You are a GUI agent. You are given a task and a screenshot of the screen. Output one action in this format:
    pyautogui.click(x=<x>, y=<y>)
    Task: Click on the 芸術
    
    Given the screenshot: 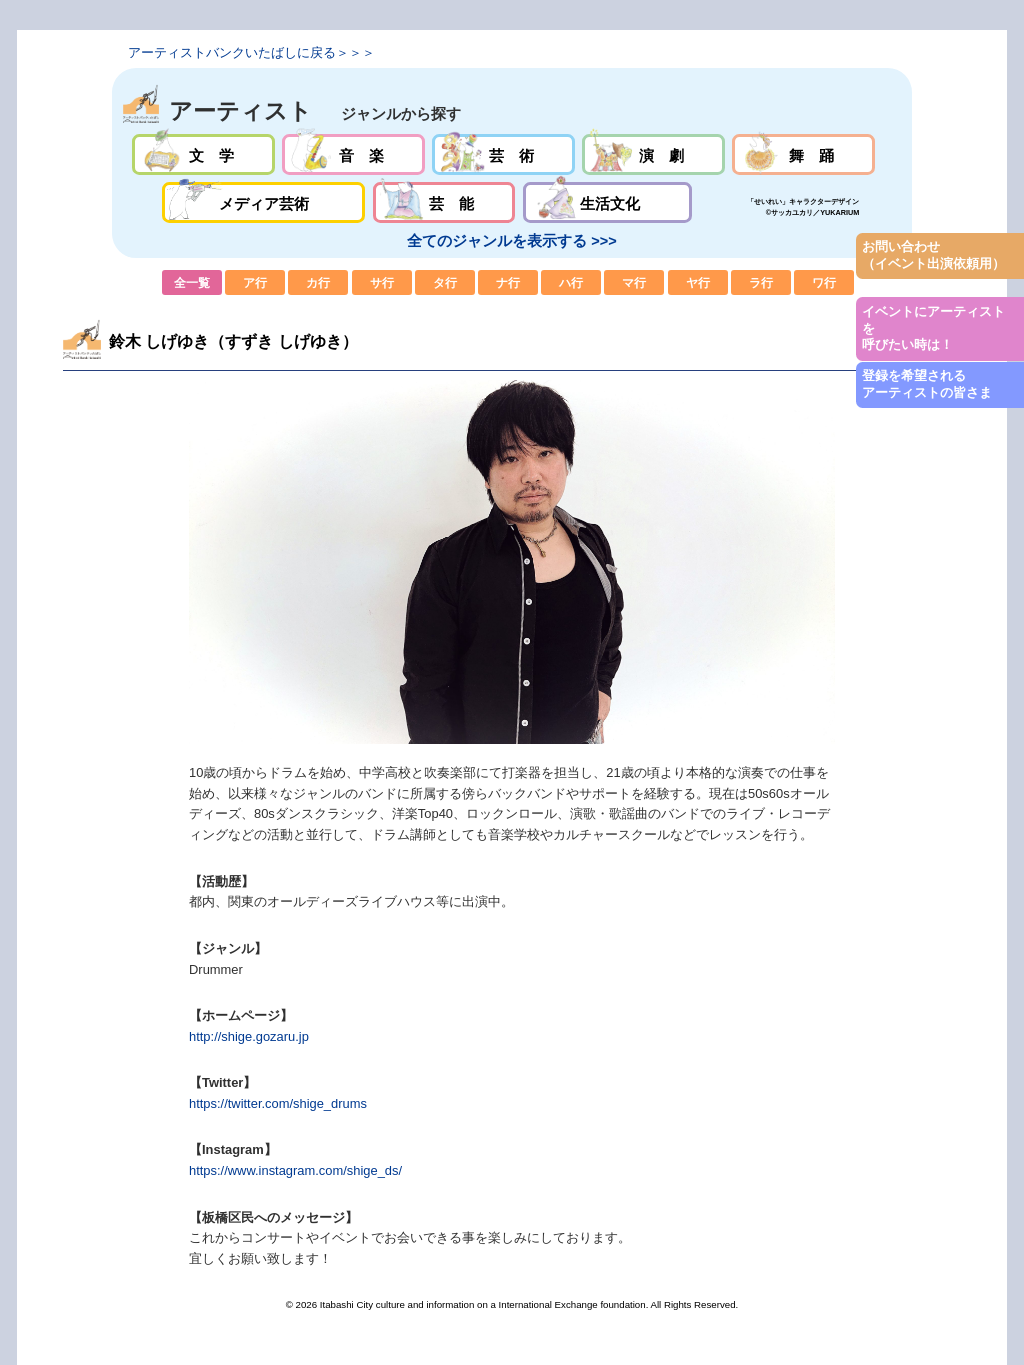 What is the action you would take?
    pyautogui.click(x=503, y=154)
    